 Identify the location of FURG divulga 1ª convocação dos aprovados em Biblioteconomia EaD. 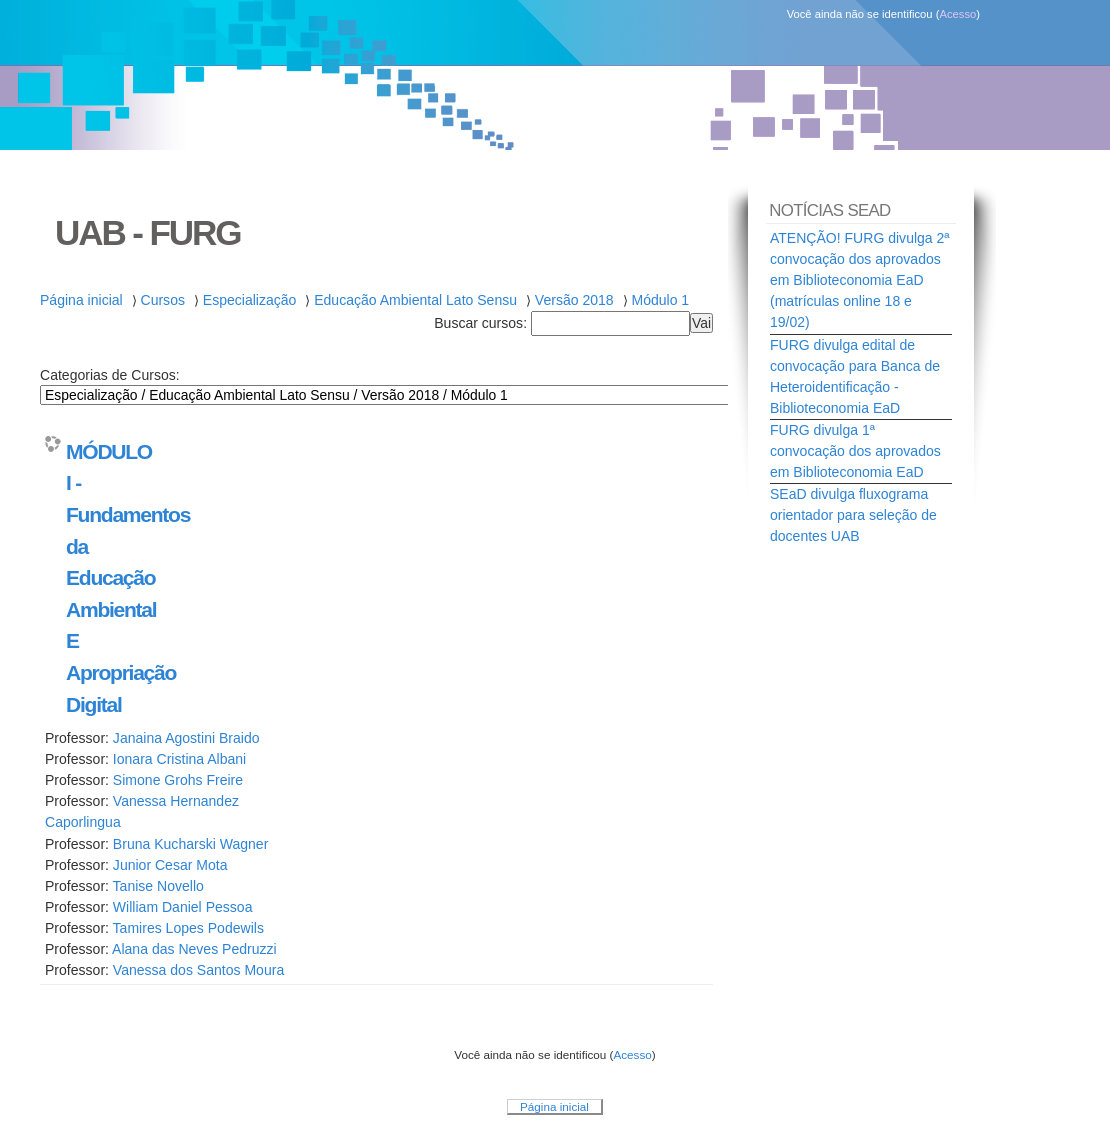
(855, 451).